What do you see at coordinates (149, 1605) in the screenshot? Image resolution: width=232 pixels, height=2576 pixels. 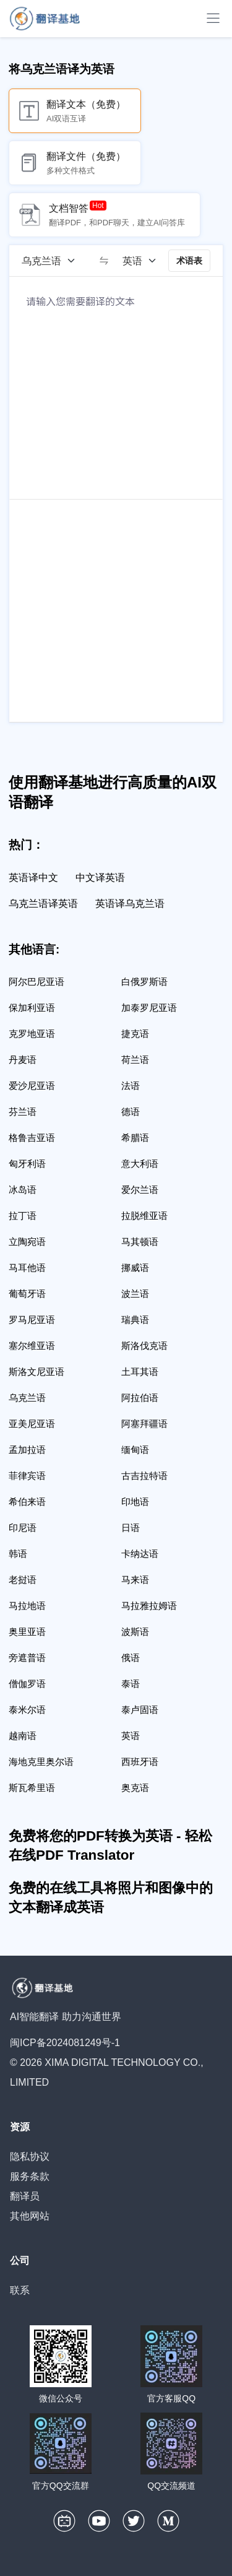 I see `马拉雅拉姆语` at bounding box center [149, 1605].